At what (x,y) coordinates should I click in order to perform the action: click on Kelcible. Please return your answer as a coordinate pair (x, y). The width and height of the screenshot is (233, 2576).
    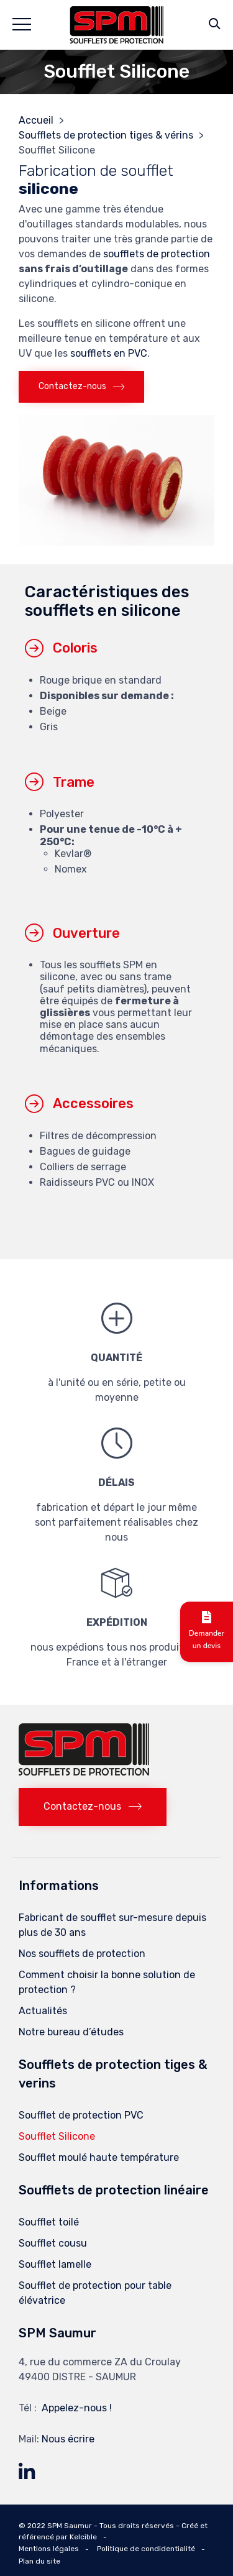
    Looking at the image, I should click on (83, 2536).